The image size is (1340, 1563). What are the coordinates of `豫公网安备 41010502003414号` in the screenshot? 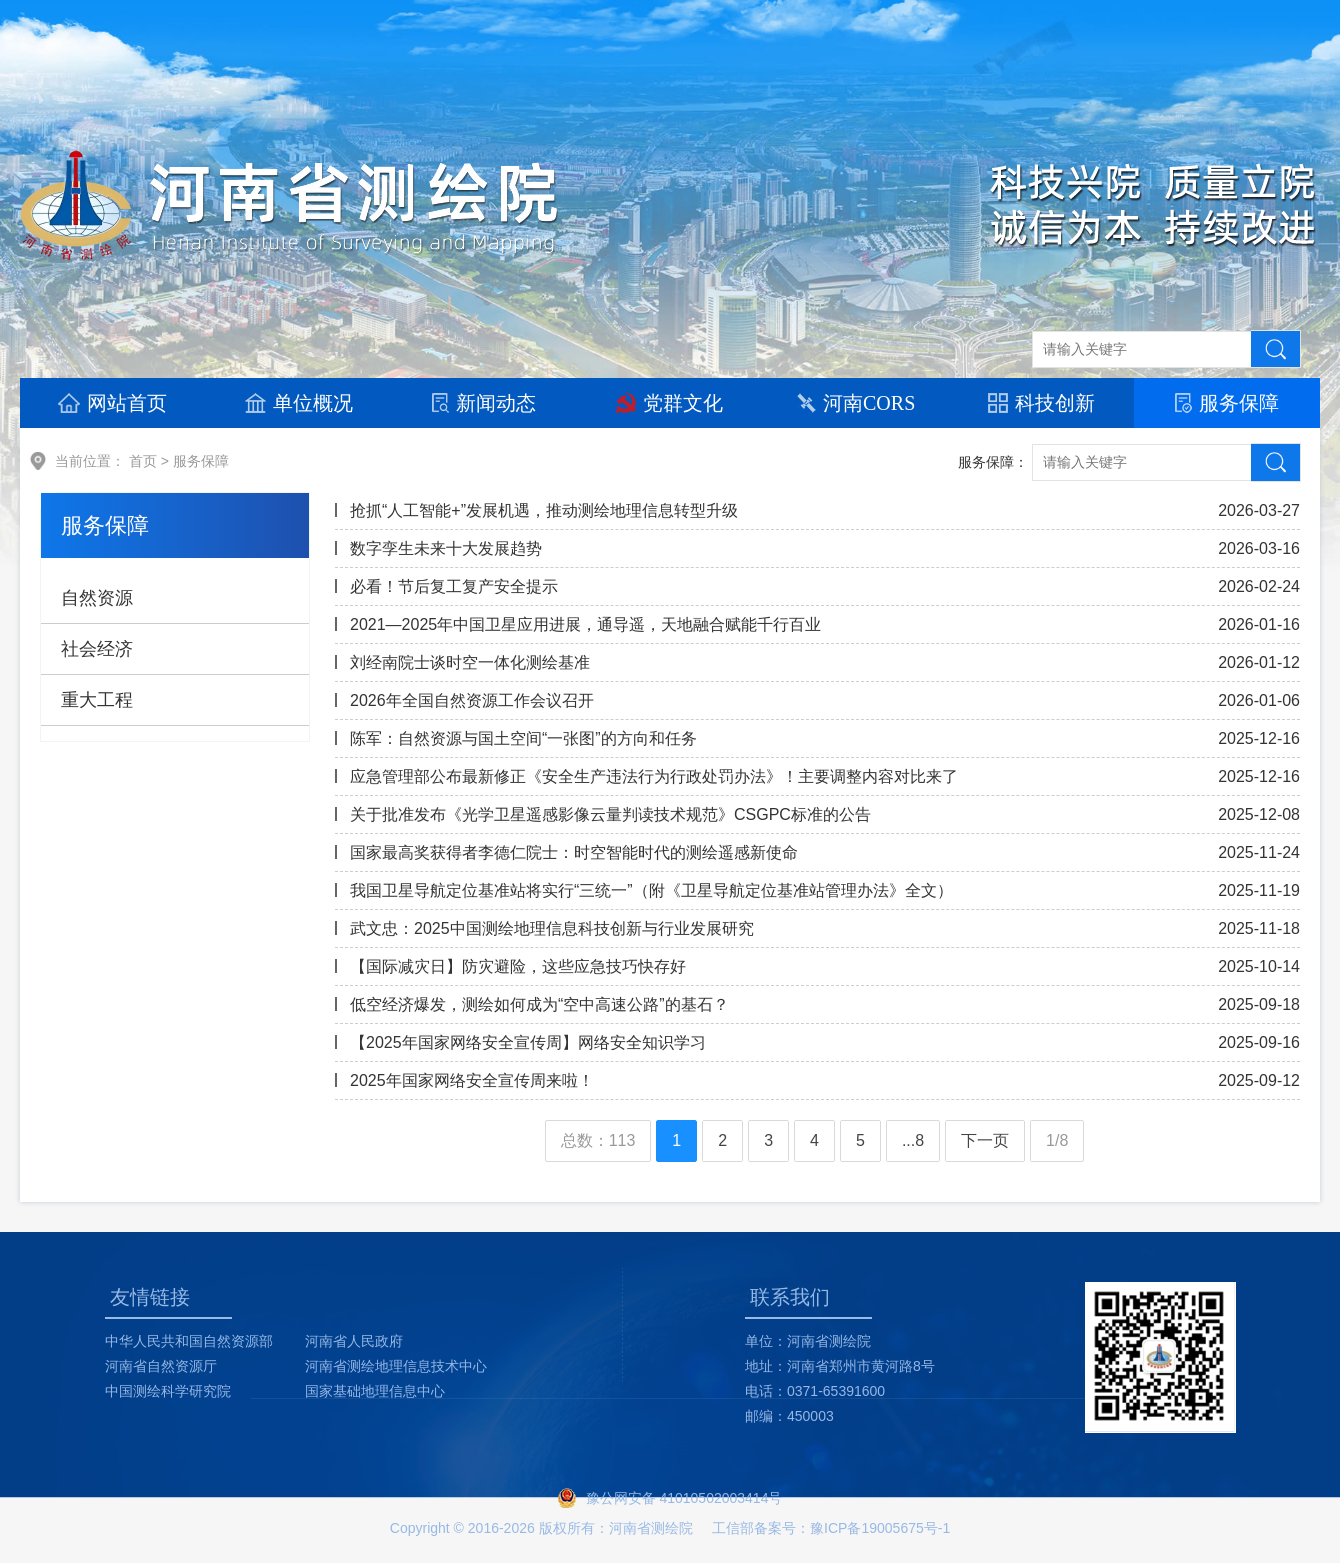 It's located at (684, 1498).